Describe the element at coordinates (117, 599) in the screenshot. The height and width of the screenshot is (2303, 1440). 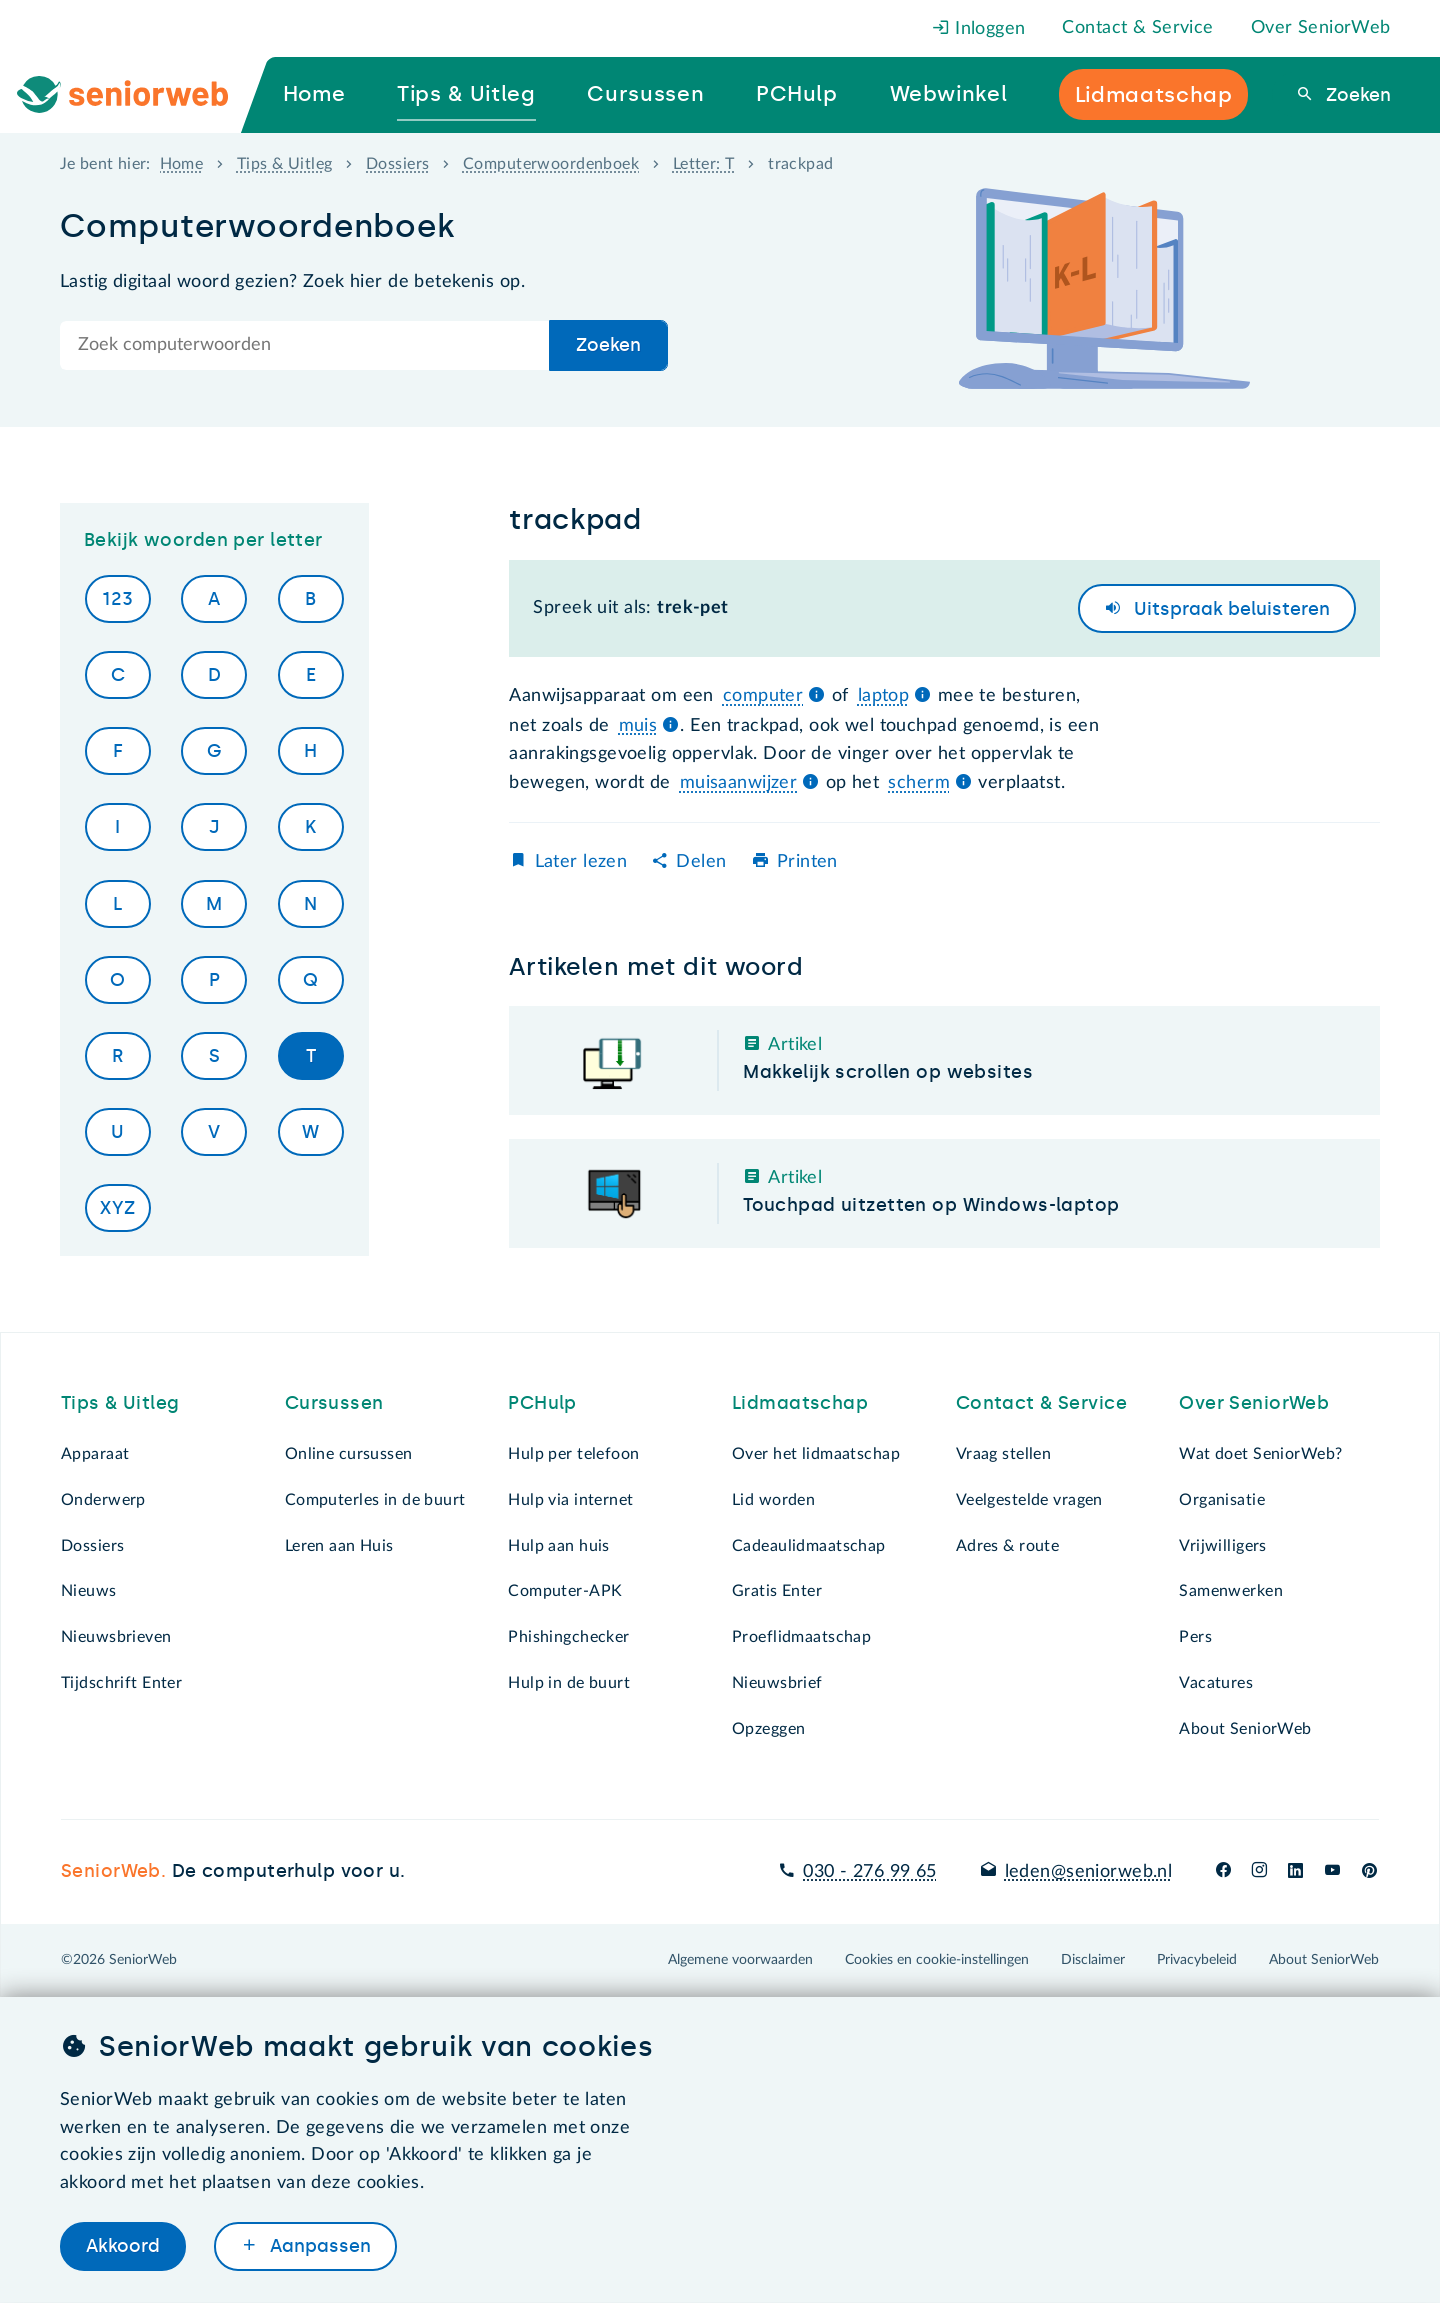
I see `123` at that location.